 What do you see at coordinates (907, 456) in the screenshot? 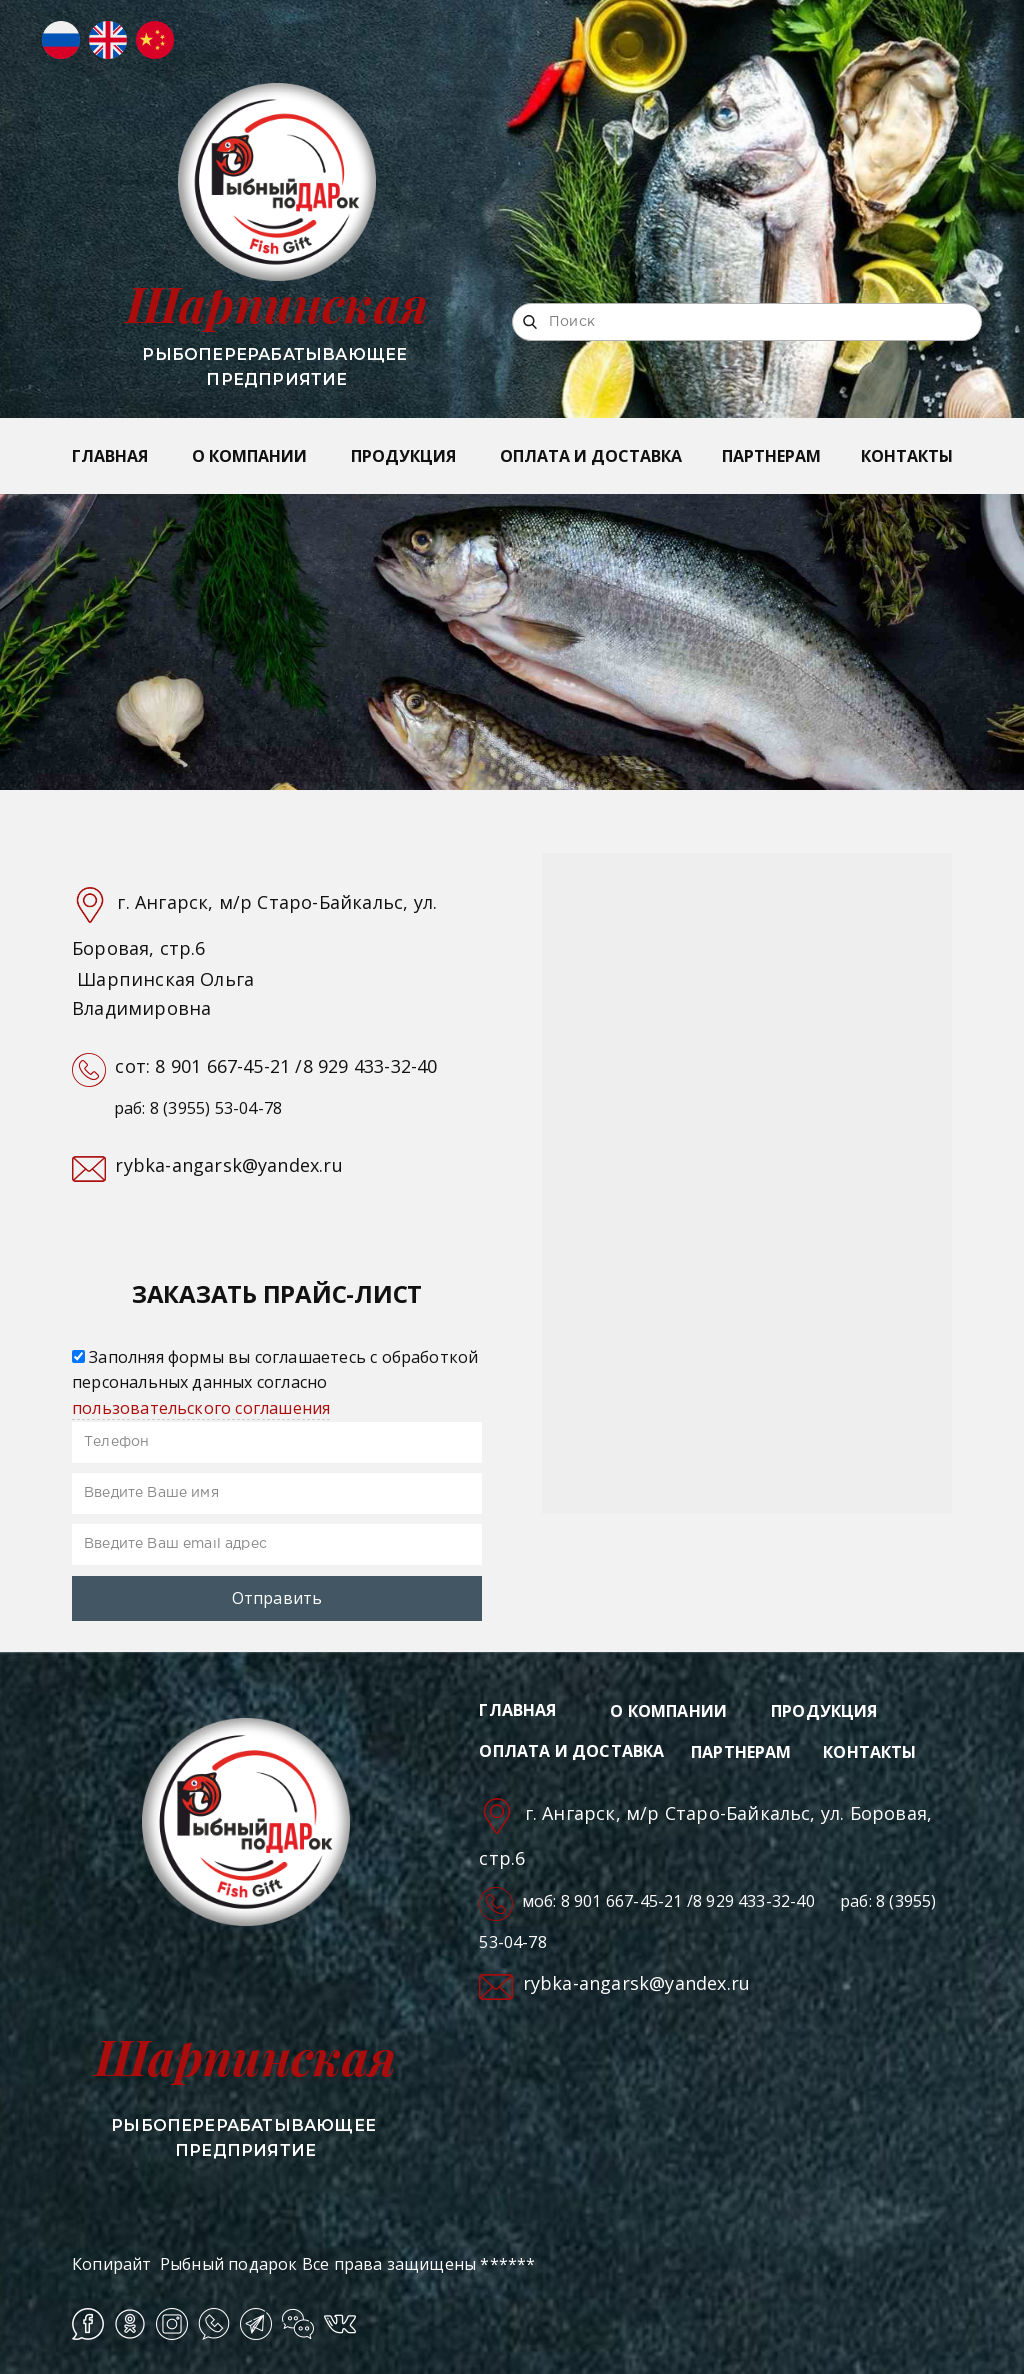
I see `КОНТАКТЫ` at bounding box center [907, 456].